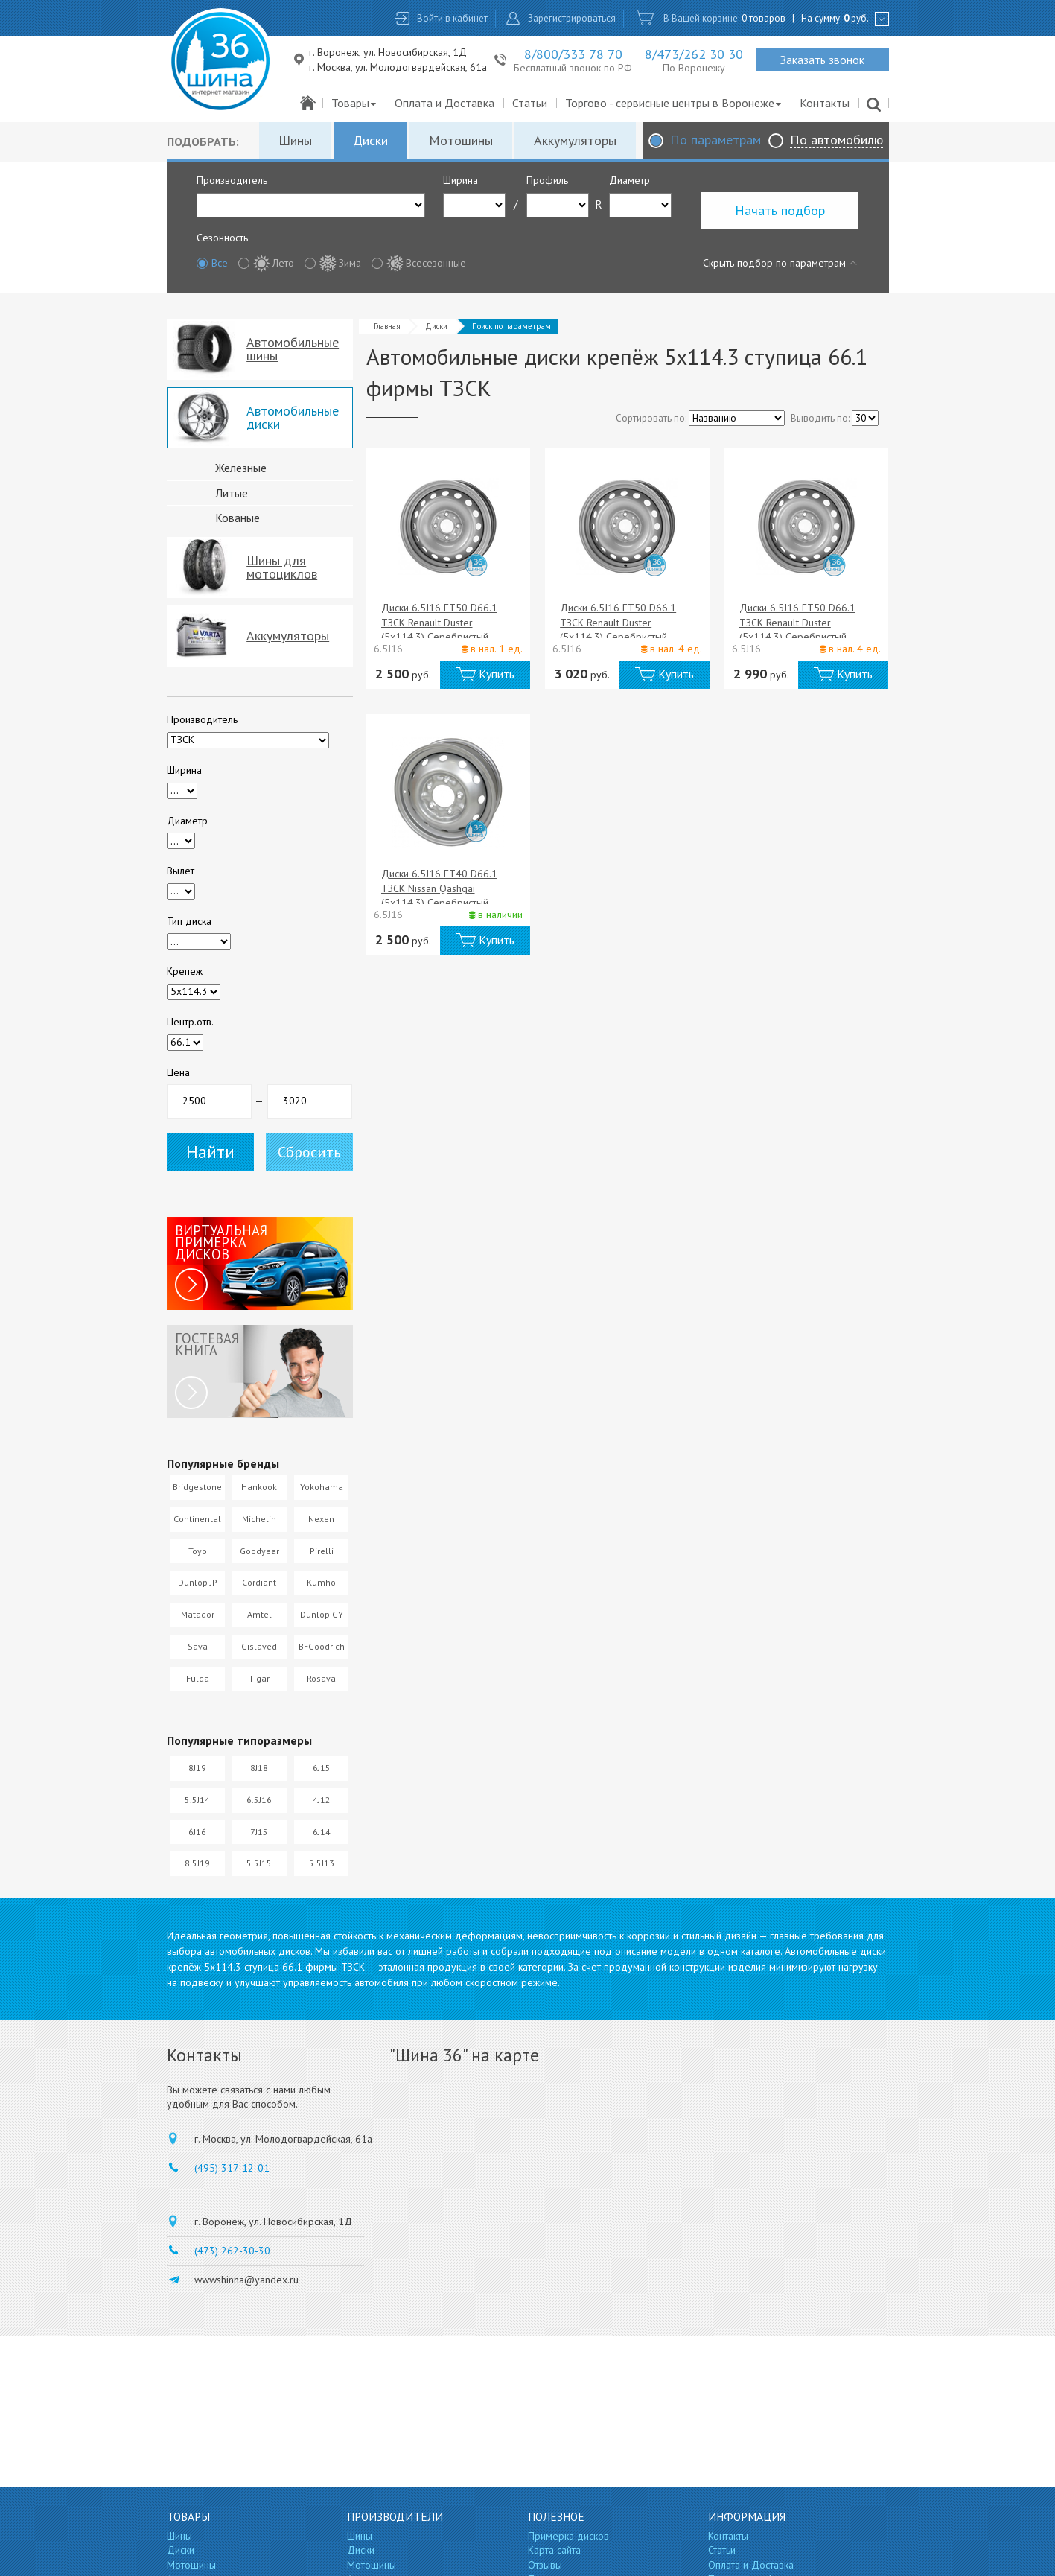  What do you see at coordinates (322, 1799) in the screenshot?
I see `4J12` at bounding box center [322, 1799].